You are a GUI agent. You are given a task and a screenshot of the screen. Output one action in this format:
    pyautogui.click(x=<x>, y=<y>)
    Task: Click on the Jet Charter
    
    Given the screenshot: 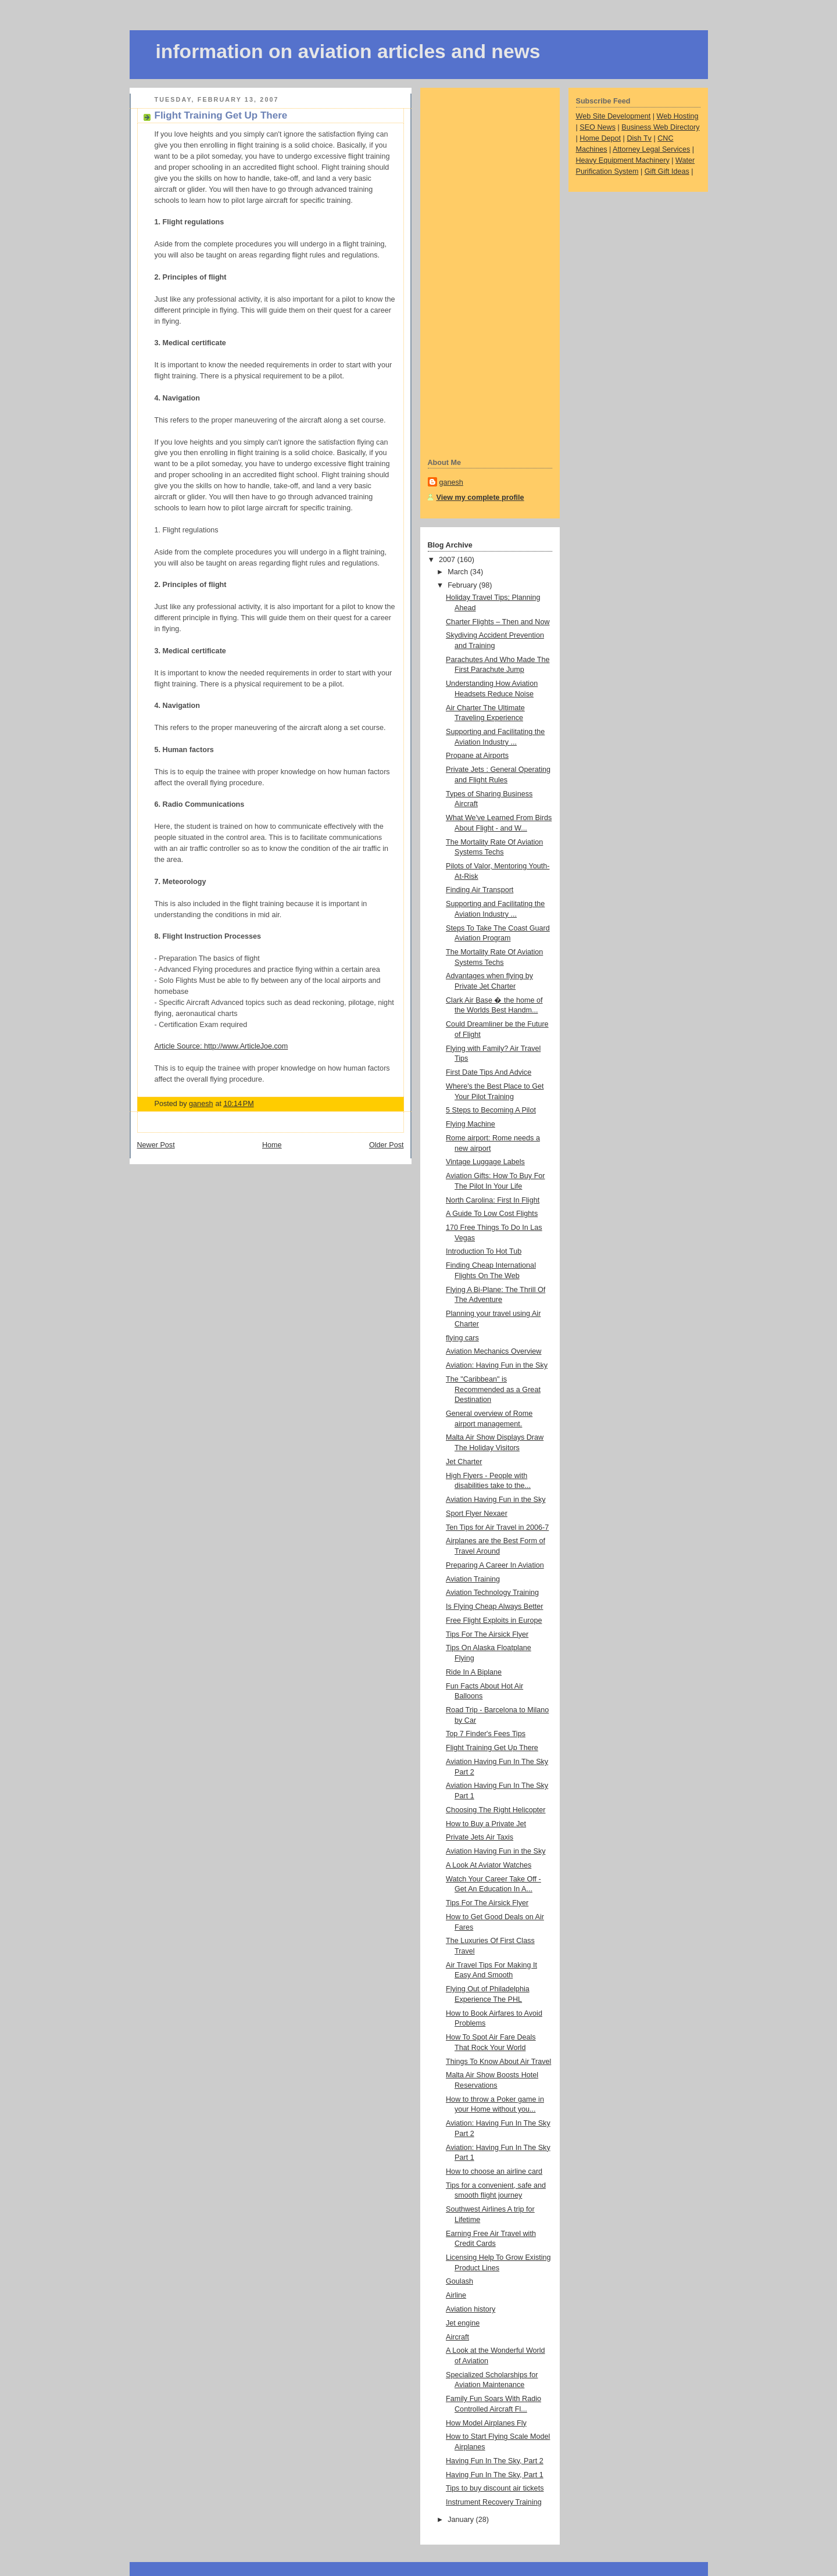 What is the action you would take?
    pyautogui.click(x=464, y=1462)
    